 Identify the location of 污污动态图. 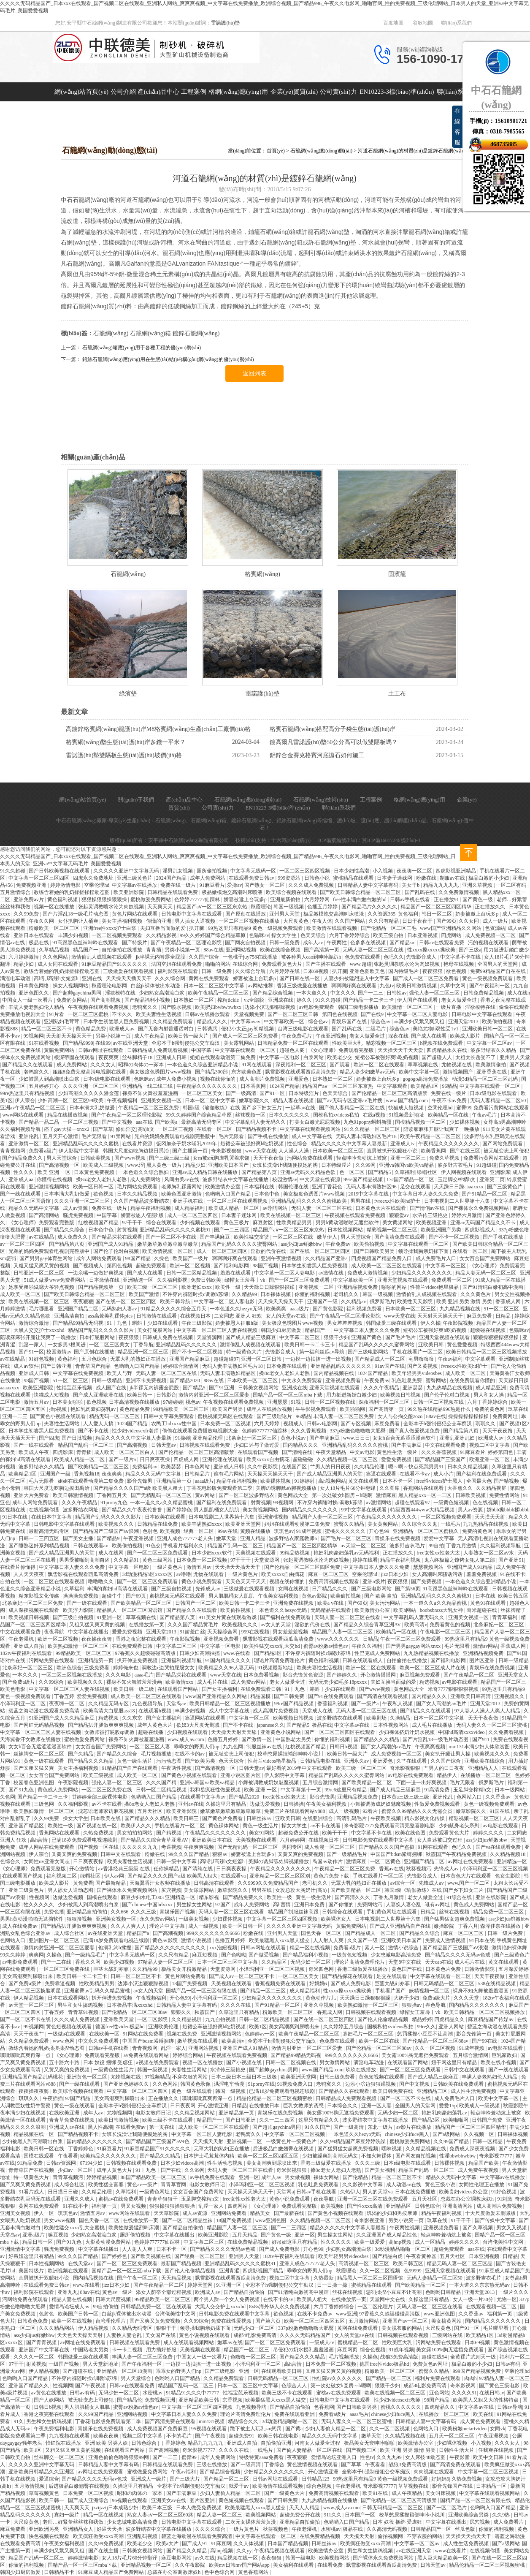
(169, 1761).